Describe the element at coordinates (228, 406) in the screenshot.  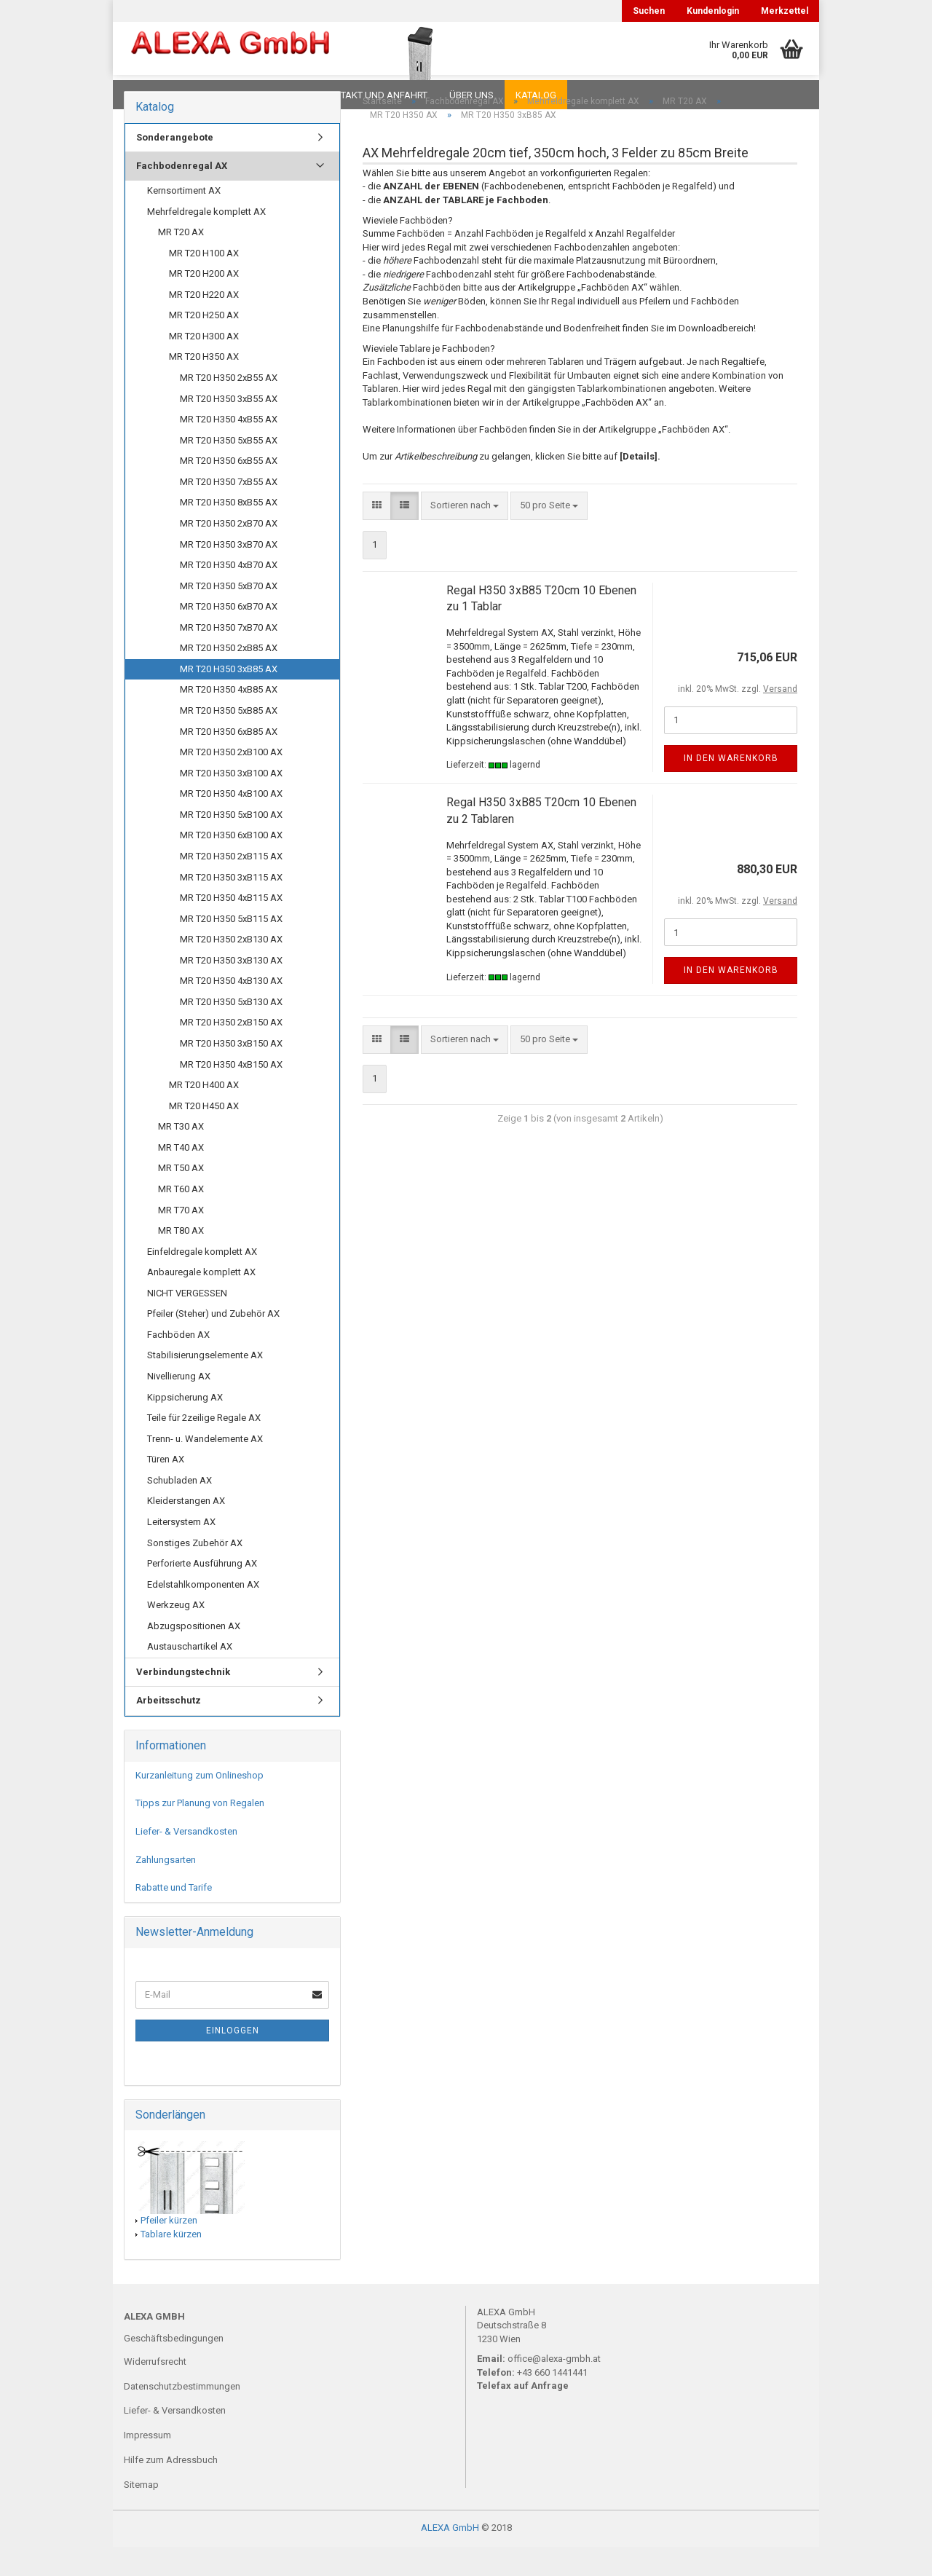
I see `MR T20 H350 2xB55 AX` at that location.